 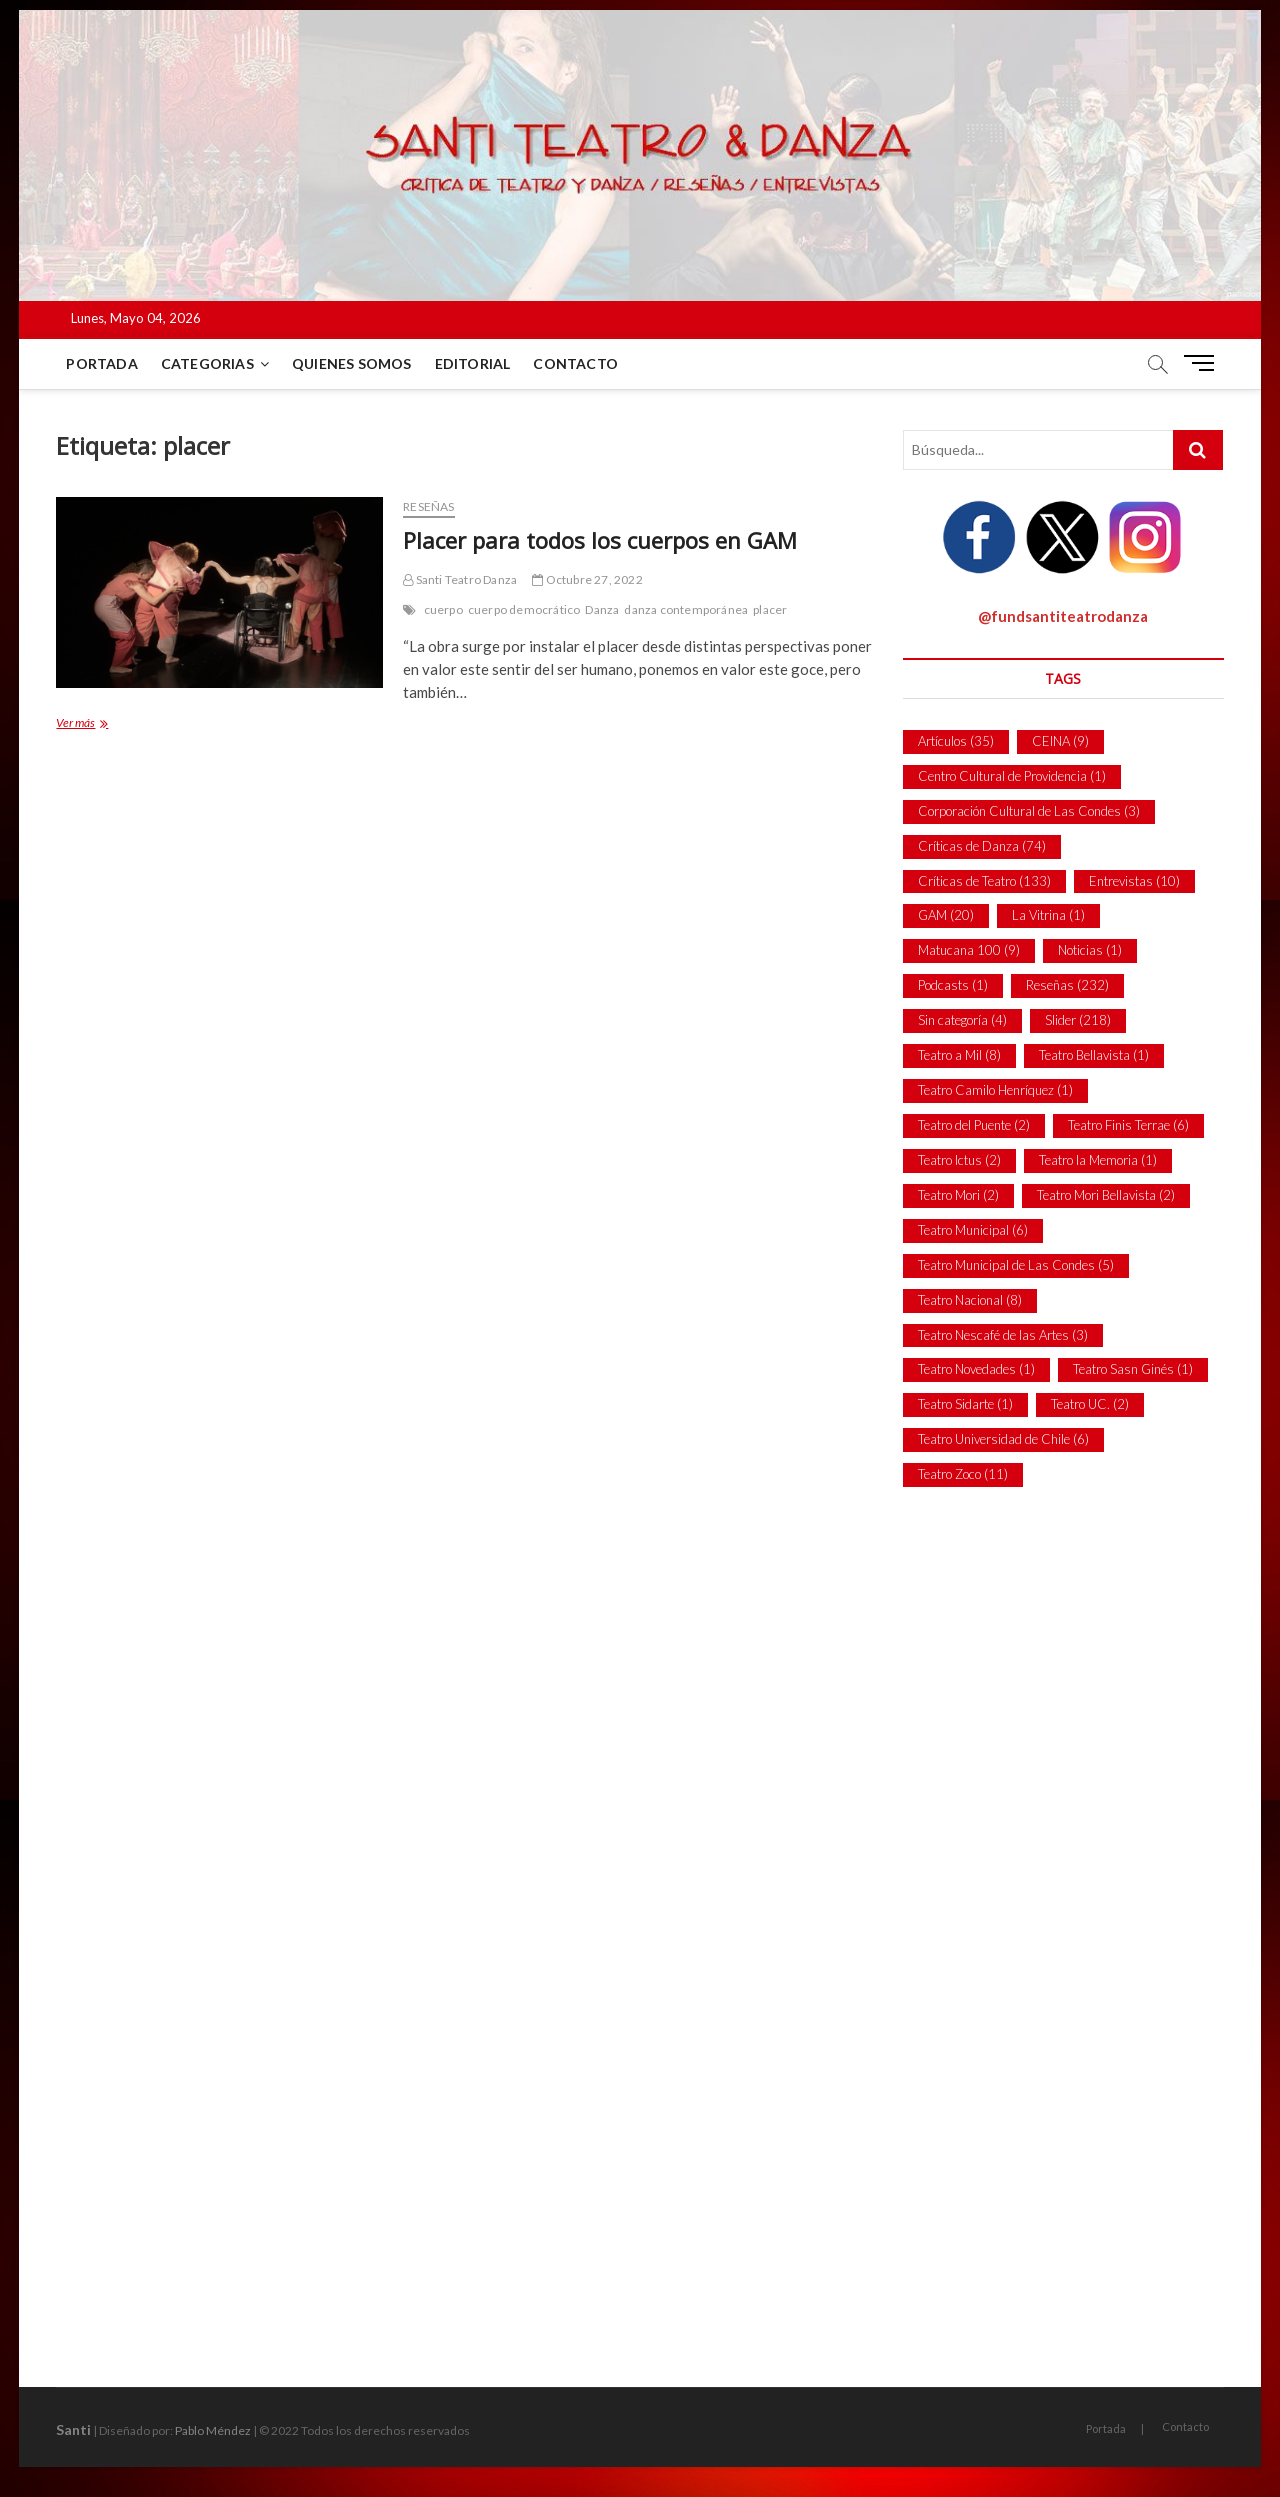 I want to click on Teatro la Memoria [Teatro la Memoria (1 item)], so click(x=1098, y=1160).